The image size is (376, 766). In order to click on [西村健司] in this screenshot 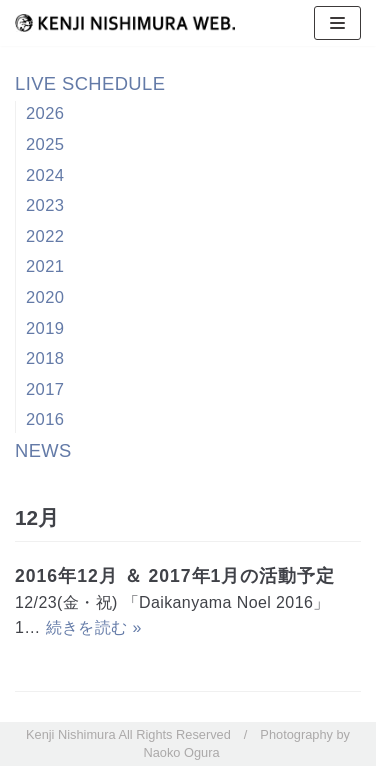, I will do `click(125, 23)`.